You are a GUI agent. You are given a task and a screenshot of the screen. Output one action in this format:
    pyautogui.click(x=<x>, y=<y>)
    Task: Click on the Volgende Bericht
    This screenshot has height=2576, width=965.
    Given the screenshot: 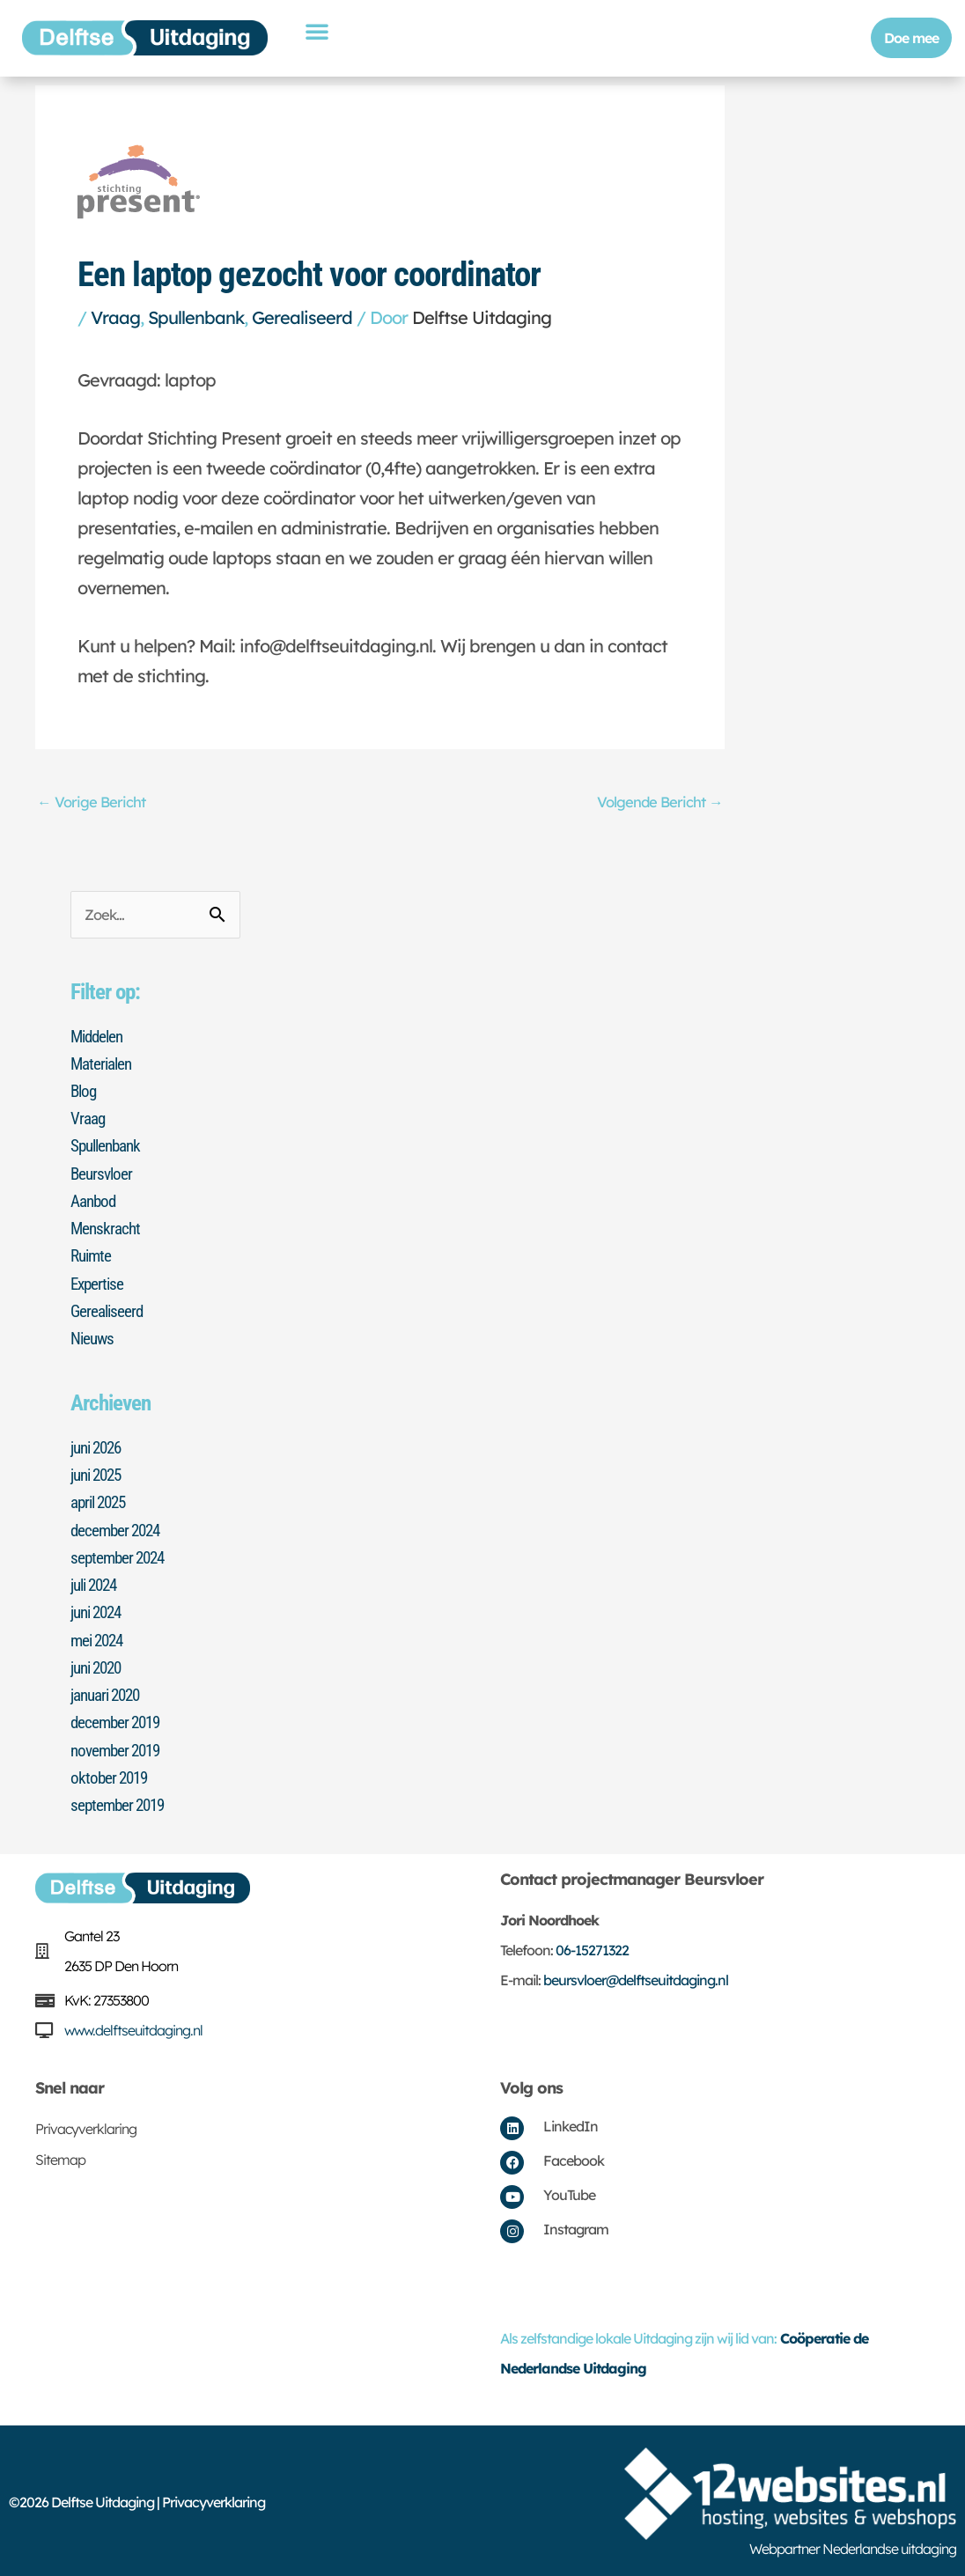 What is the action you would take?
    pyautogui.click(x=658, y=801)
    